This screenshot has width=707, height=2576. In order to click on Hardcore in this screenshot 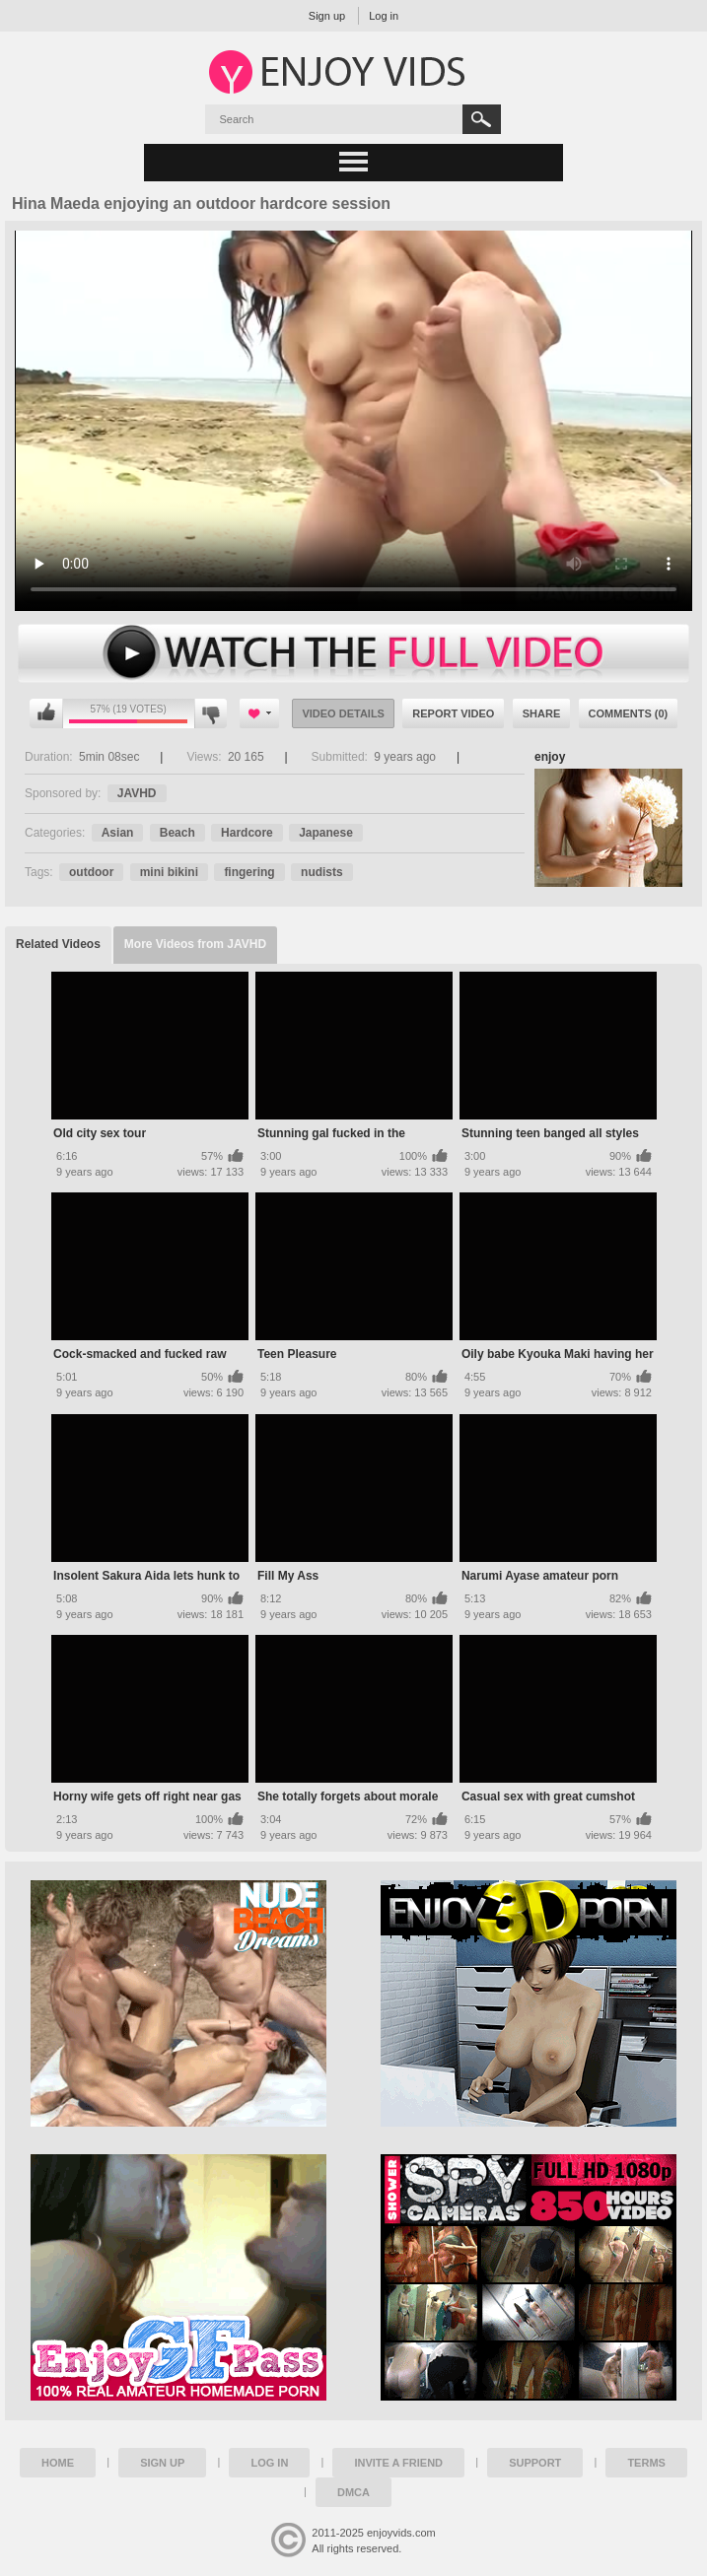, I will do `click(247, 833)`.